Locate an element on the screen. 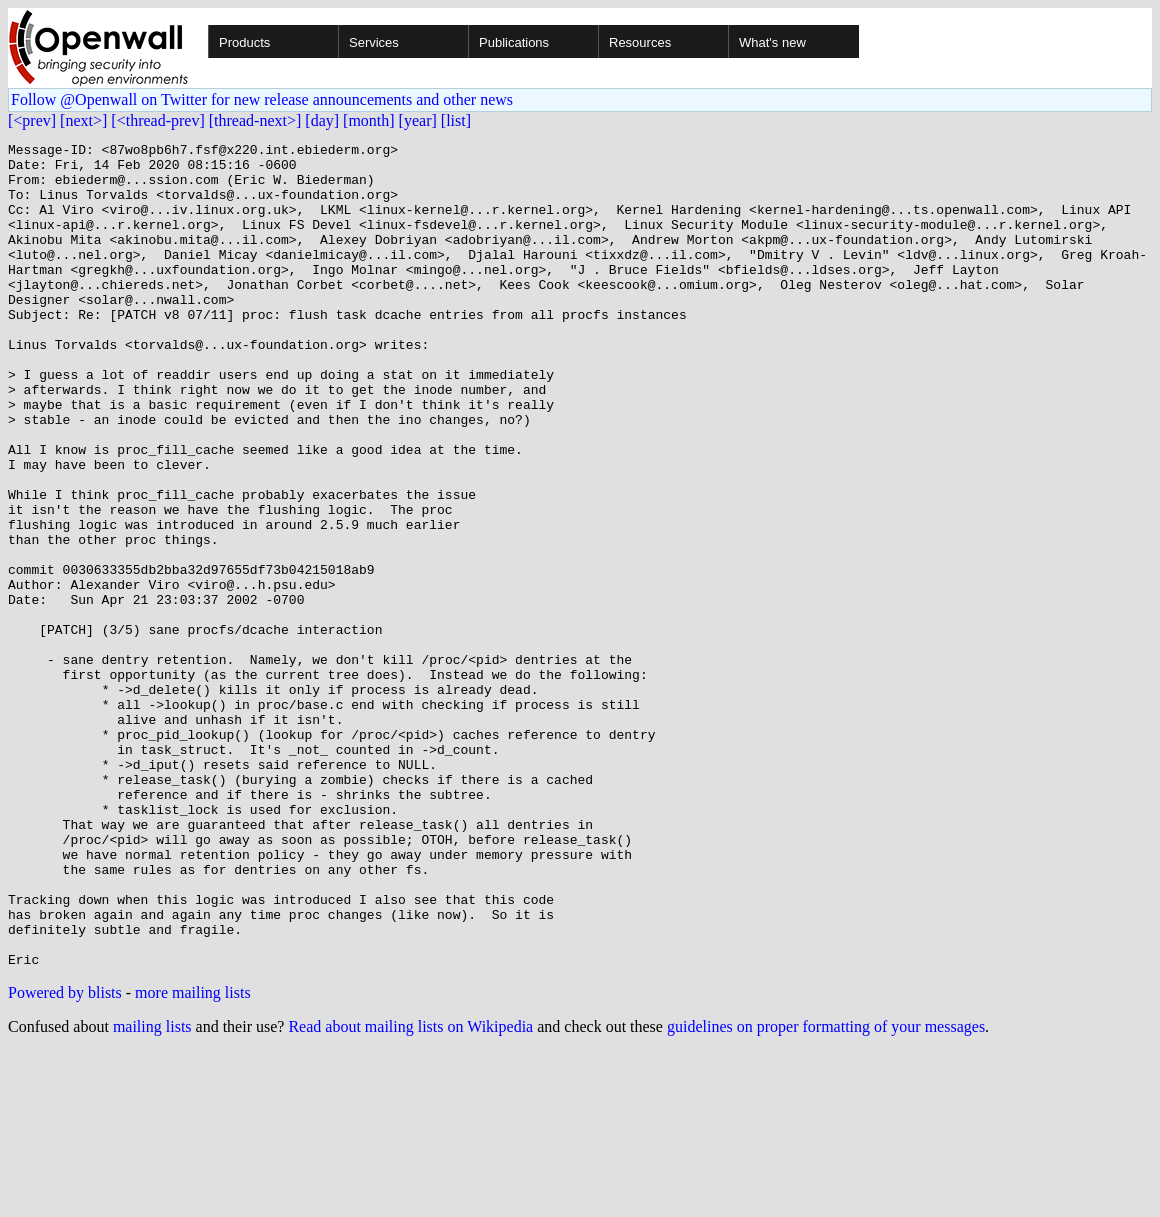  more mailing lists is located at coordinates (193, 1157).